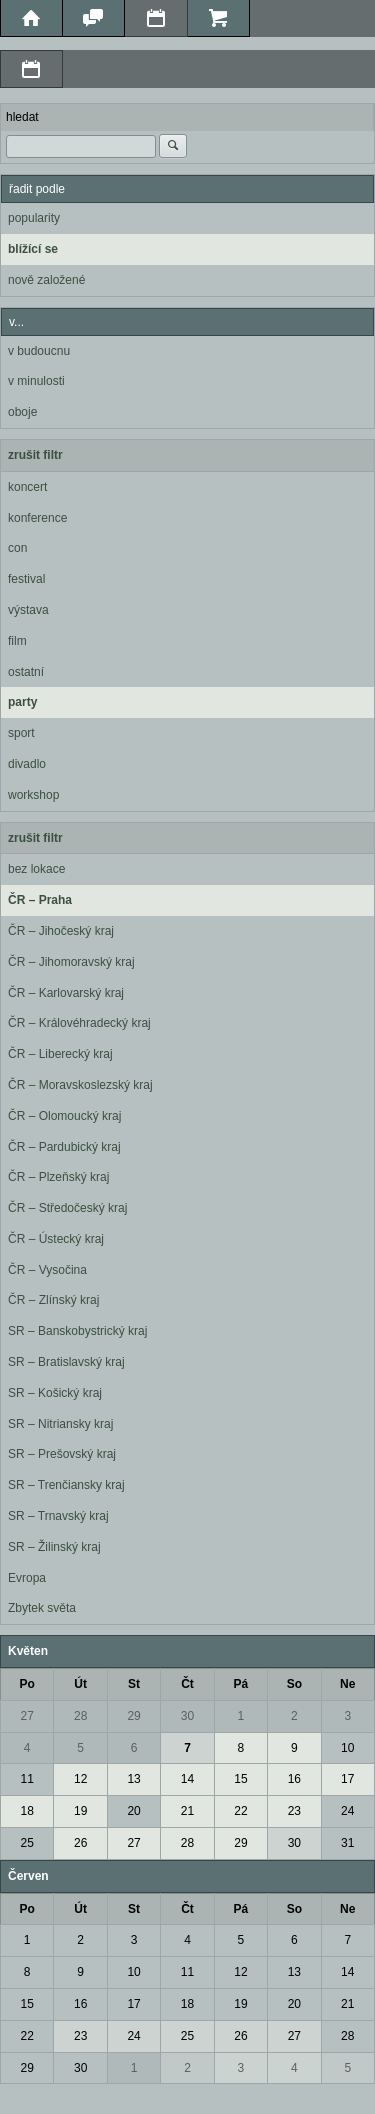  I want to click on SR – Žilinský kraj, so click(54, 1547).